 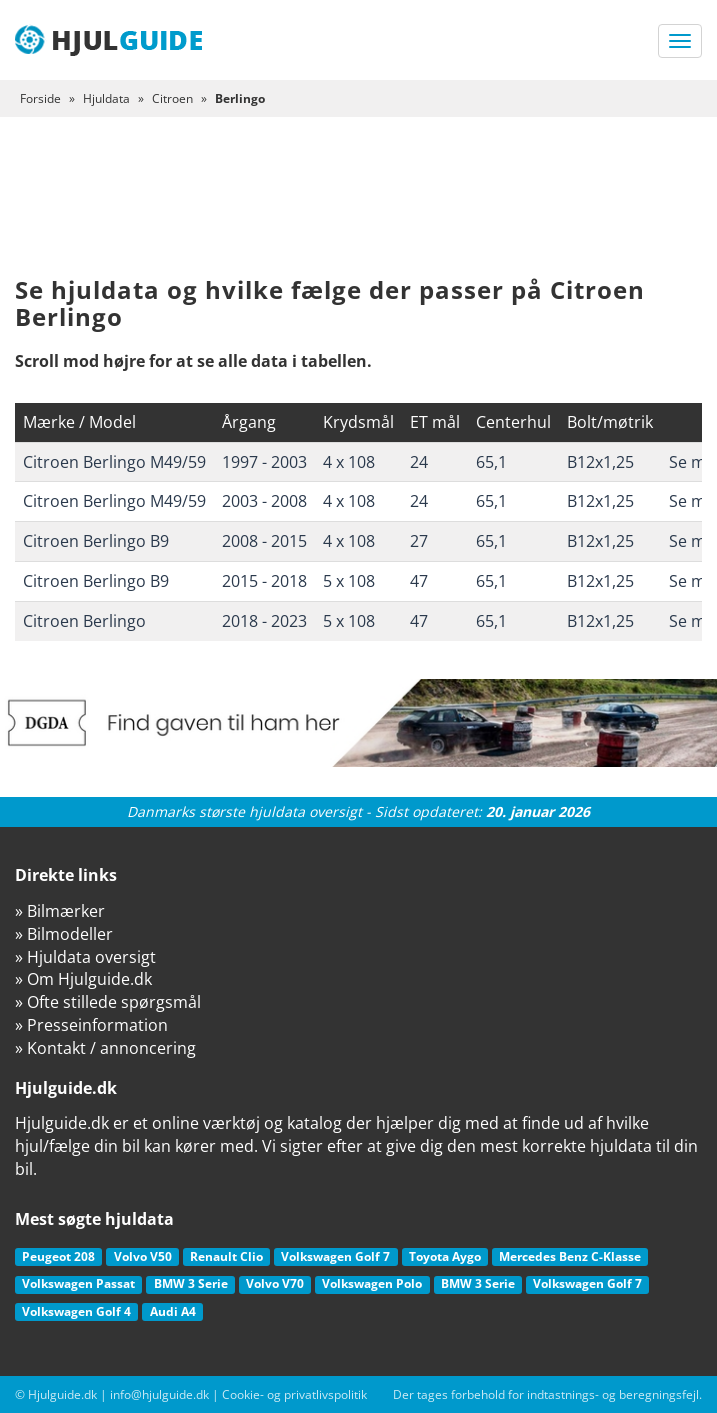 What do you see at coordinates (372, 1283) in the screenshot?
I see `Volkswagen Polo` at bounding box center [372, 1283].